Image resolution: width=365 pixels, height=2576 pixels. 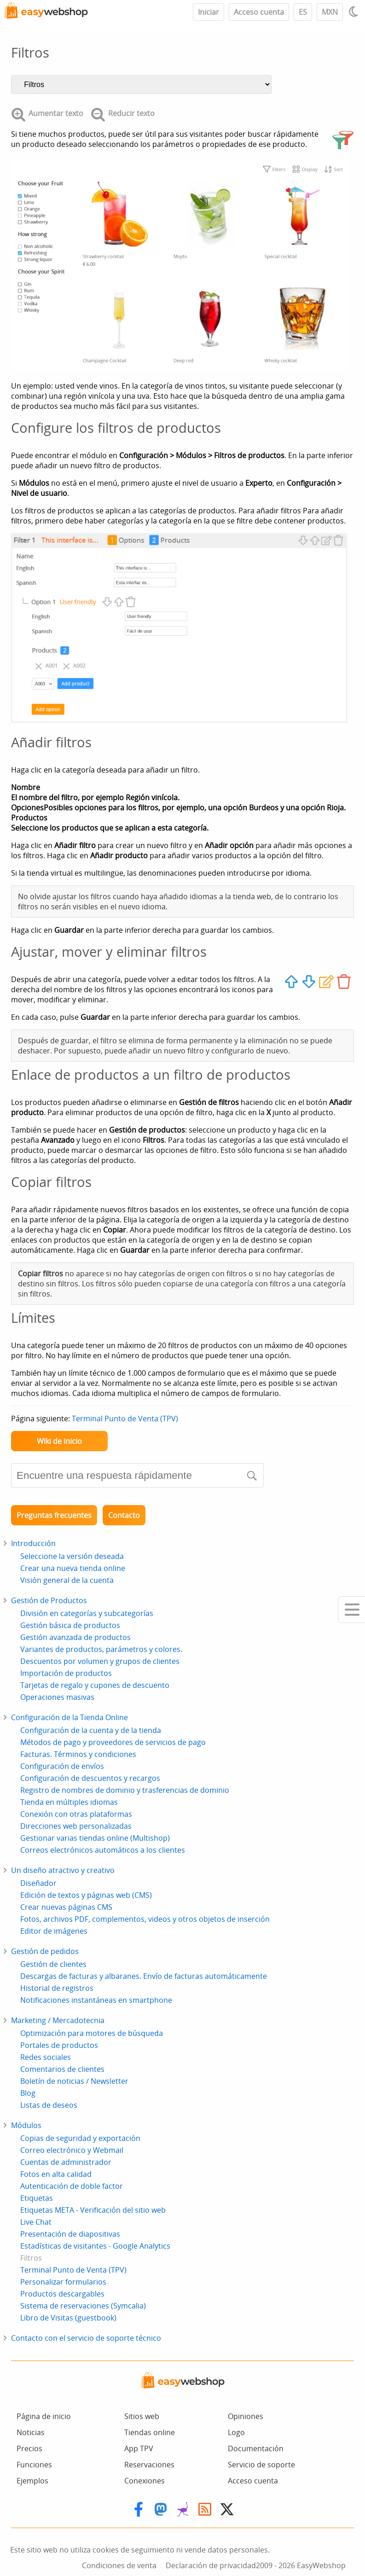 What do you see at coordinates (143, 1976) in the screenshot?
I see `Descargas de facturas y albaranes. Envío de facturas automáticamente` at bounding box center [143, 1976].